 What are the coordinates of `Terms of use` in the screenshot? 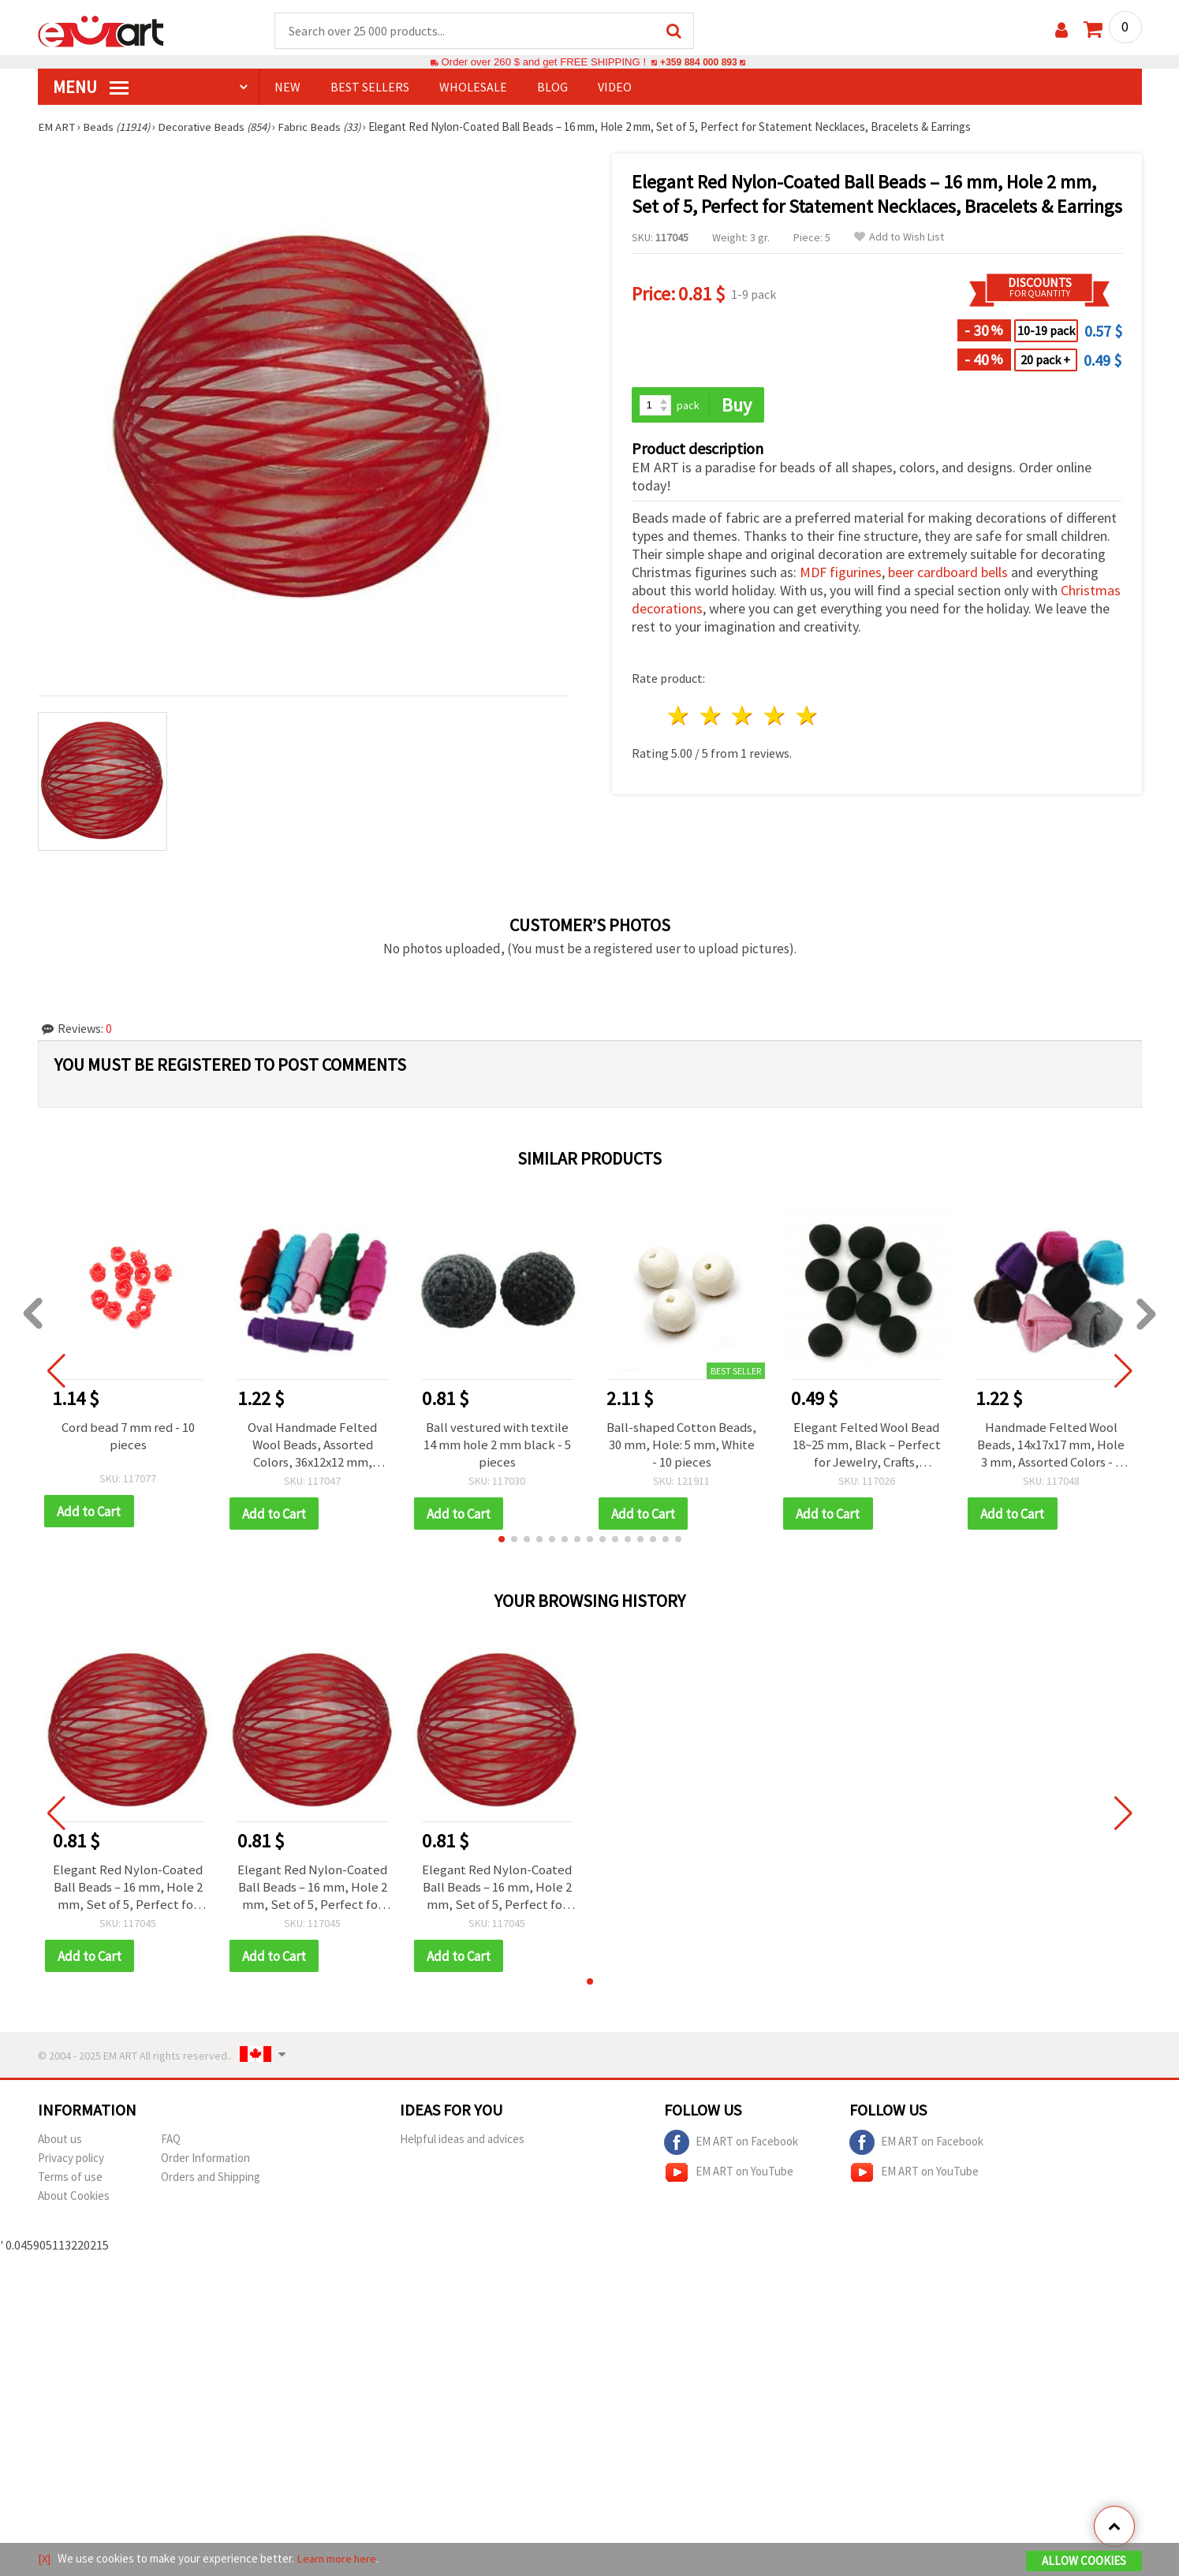 It's located at (70, 2179).